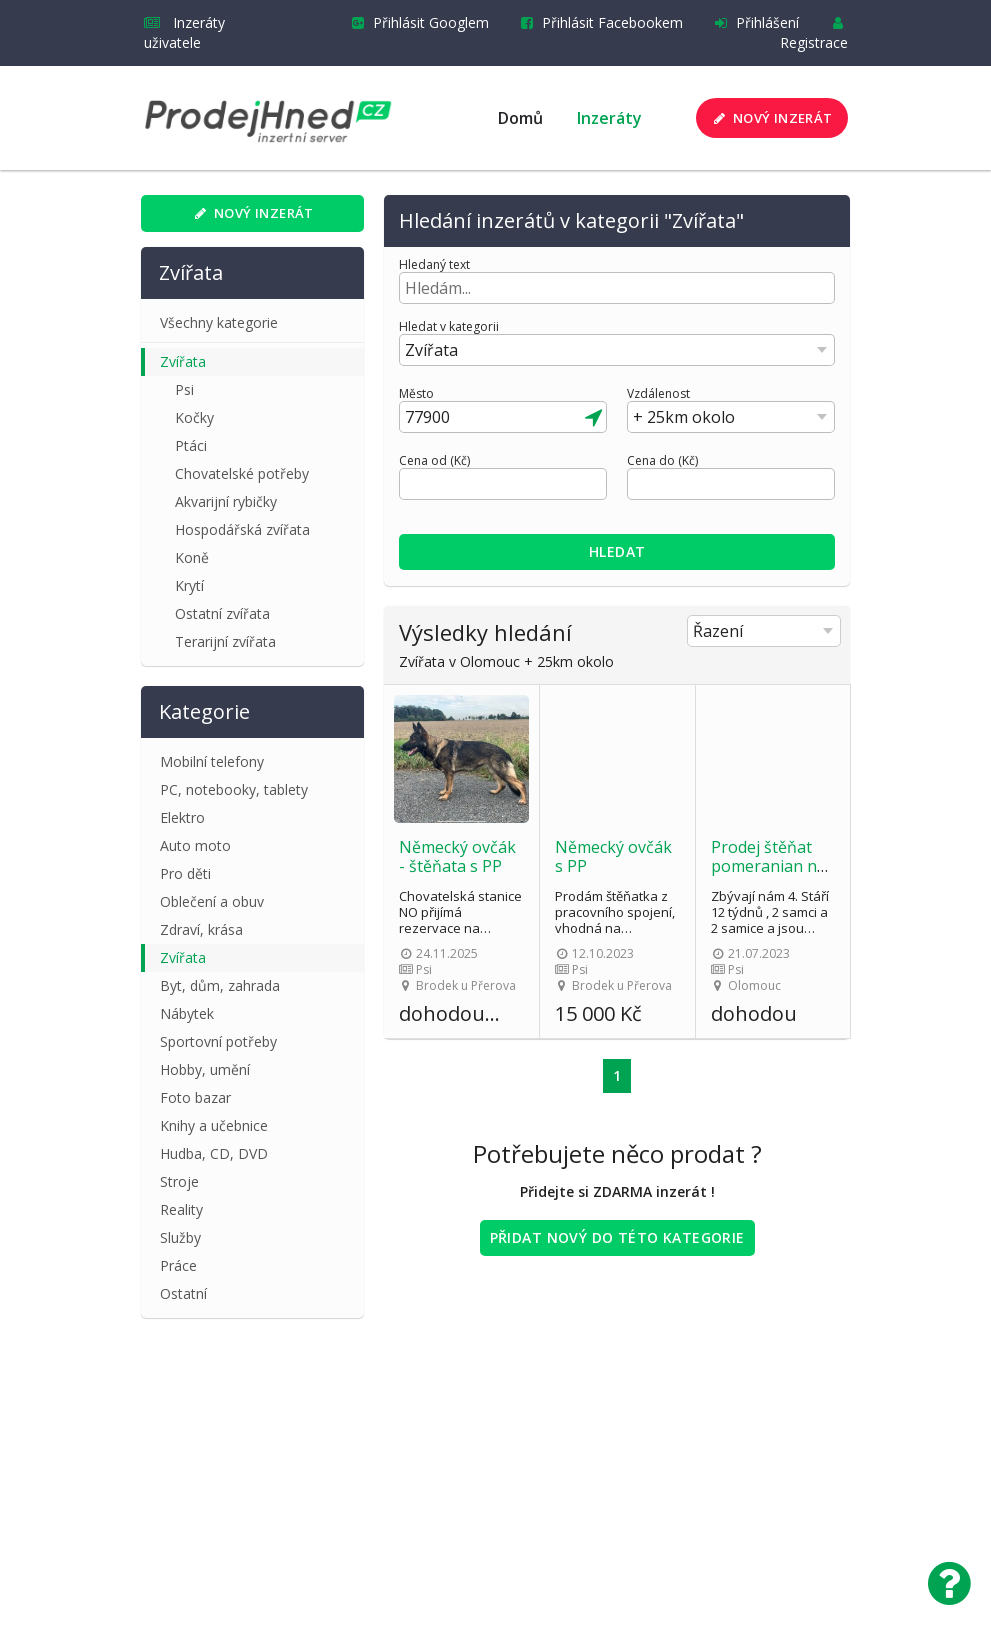 The image size is (991, 1628). Describe the element at coordinates (434, 265) in the screenshot. I see `Hledaný text` at that location.